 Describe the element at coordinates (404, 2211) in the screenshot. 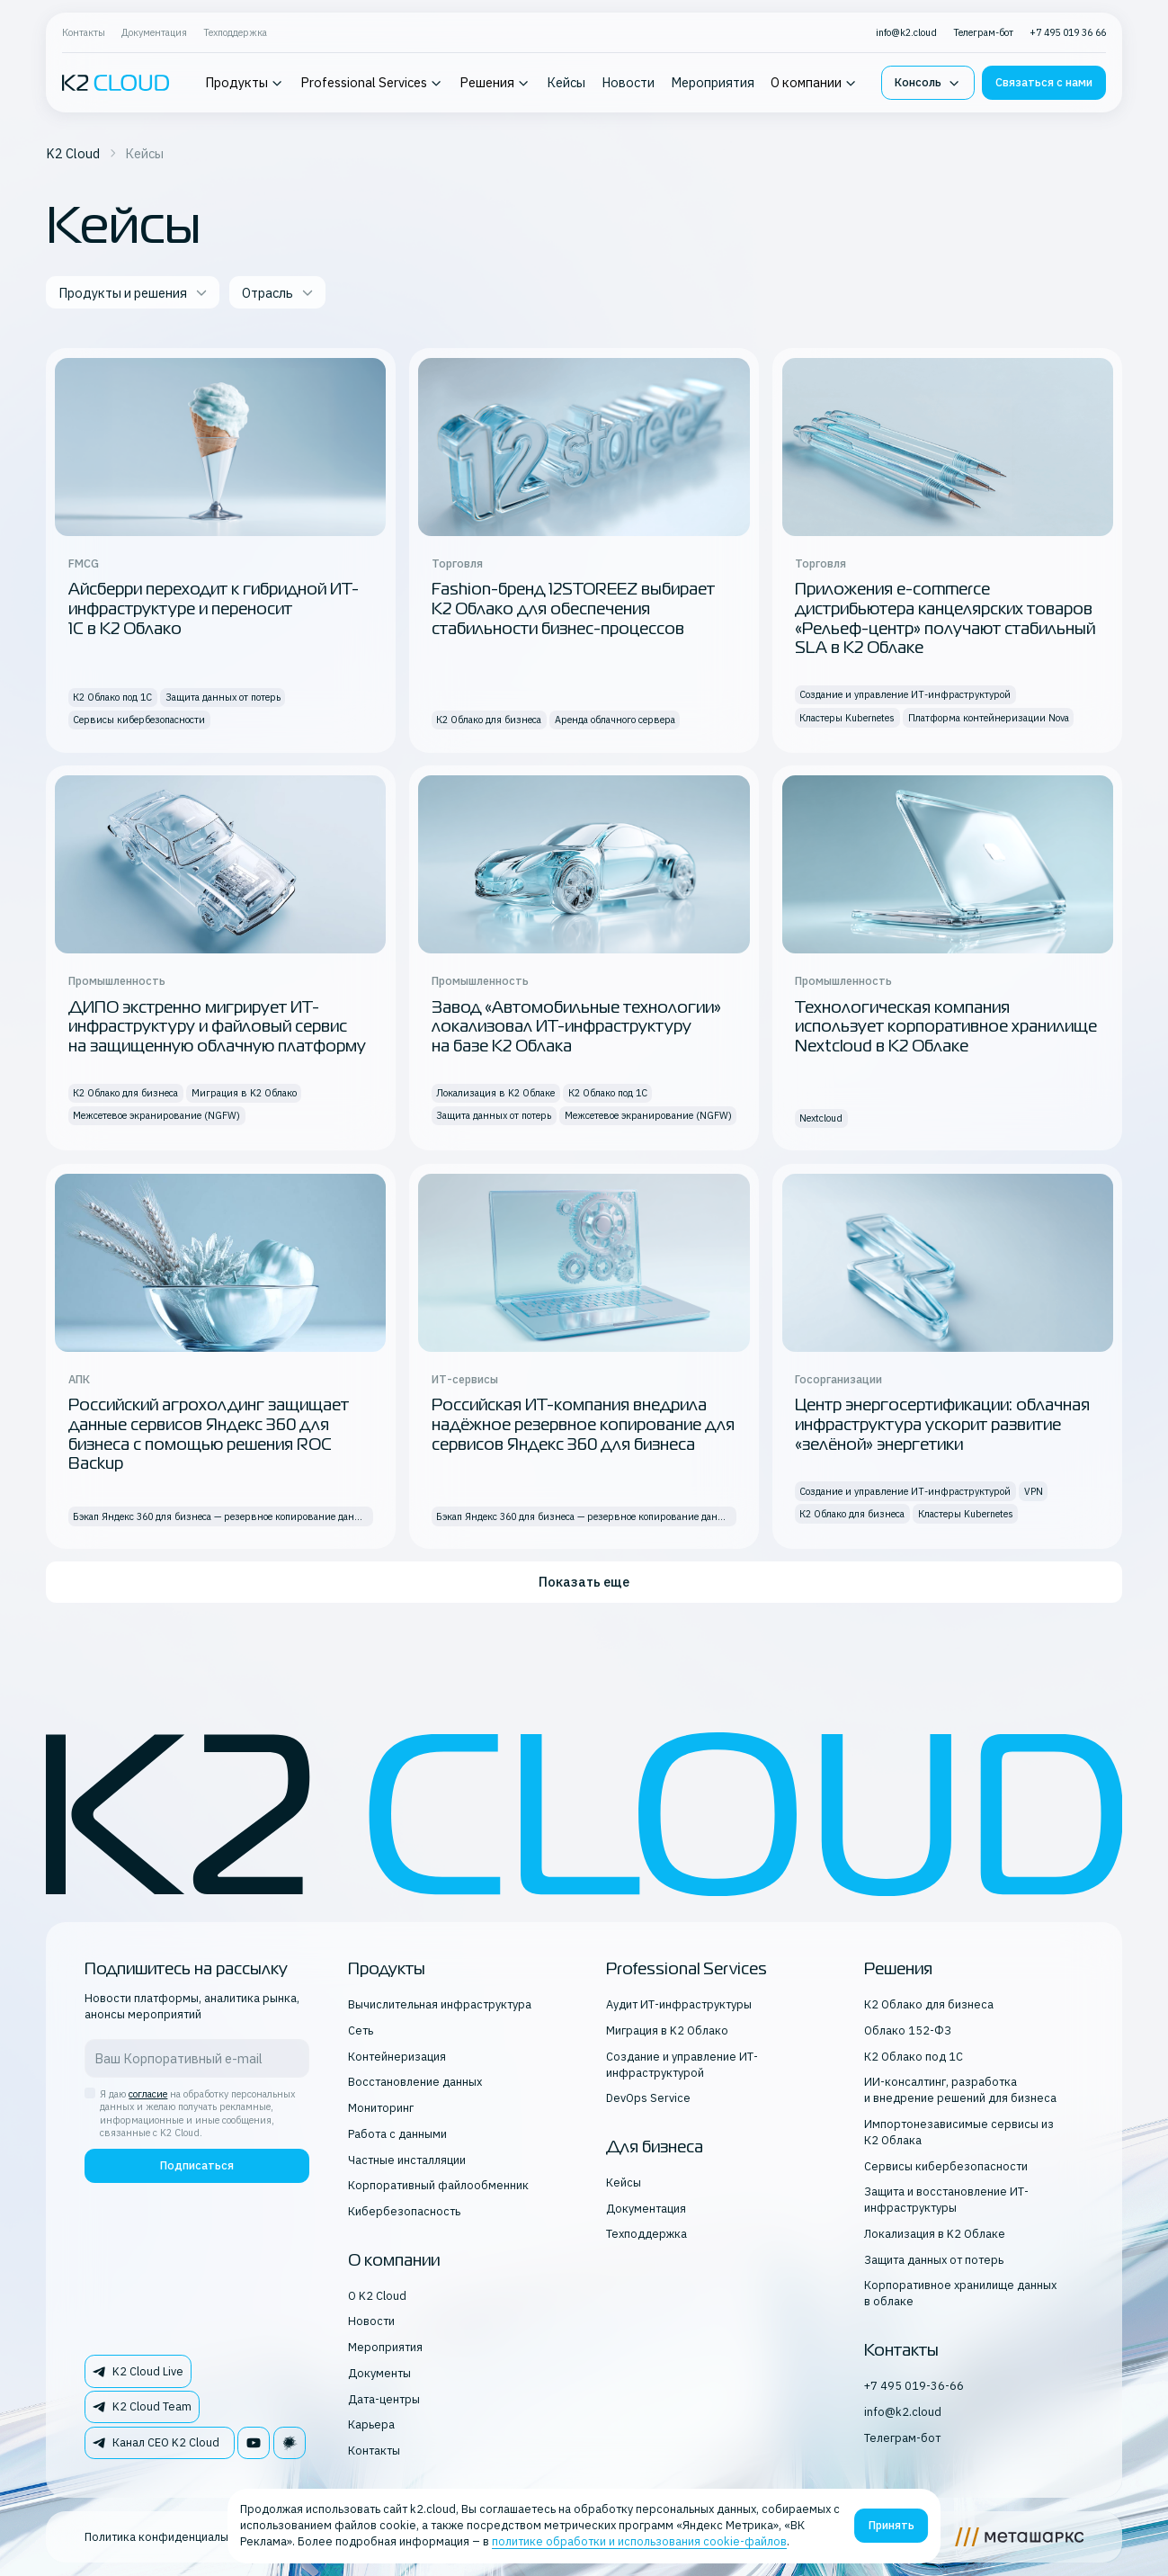

I see `Кибербезопасность` at that location.